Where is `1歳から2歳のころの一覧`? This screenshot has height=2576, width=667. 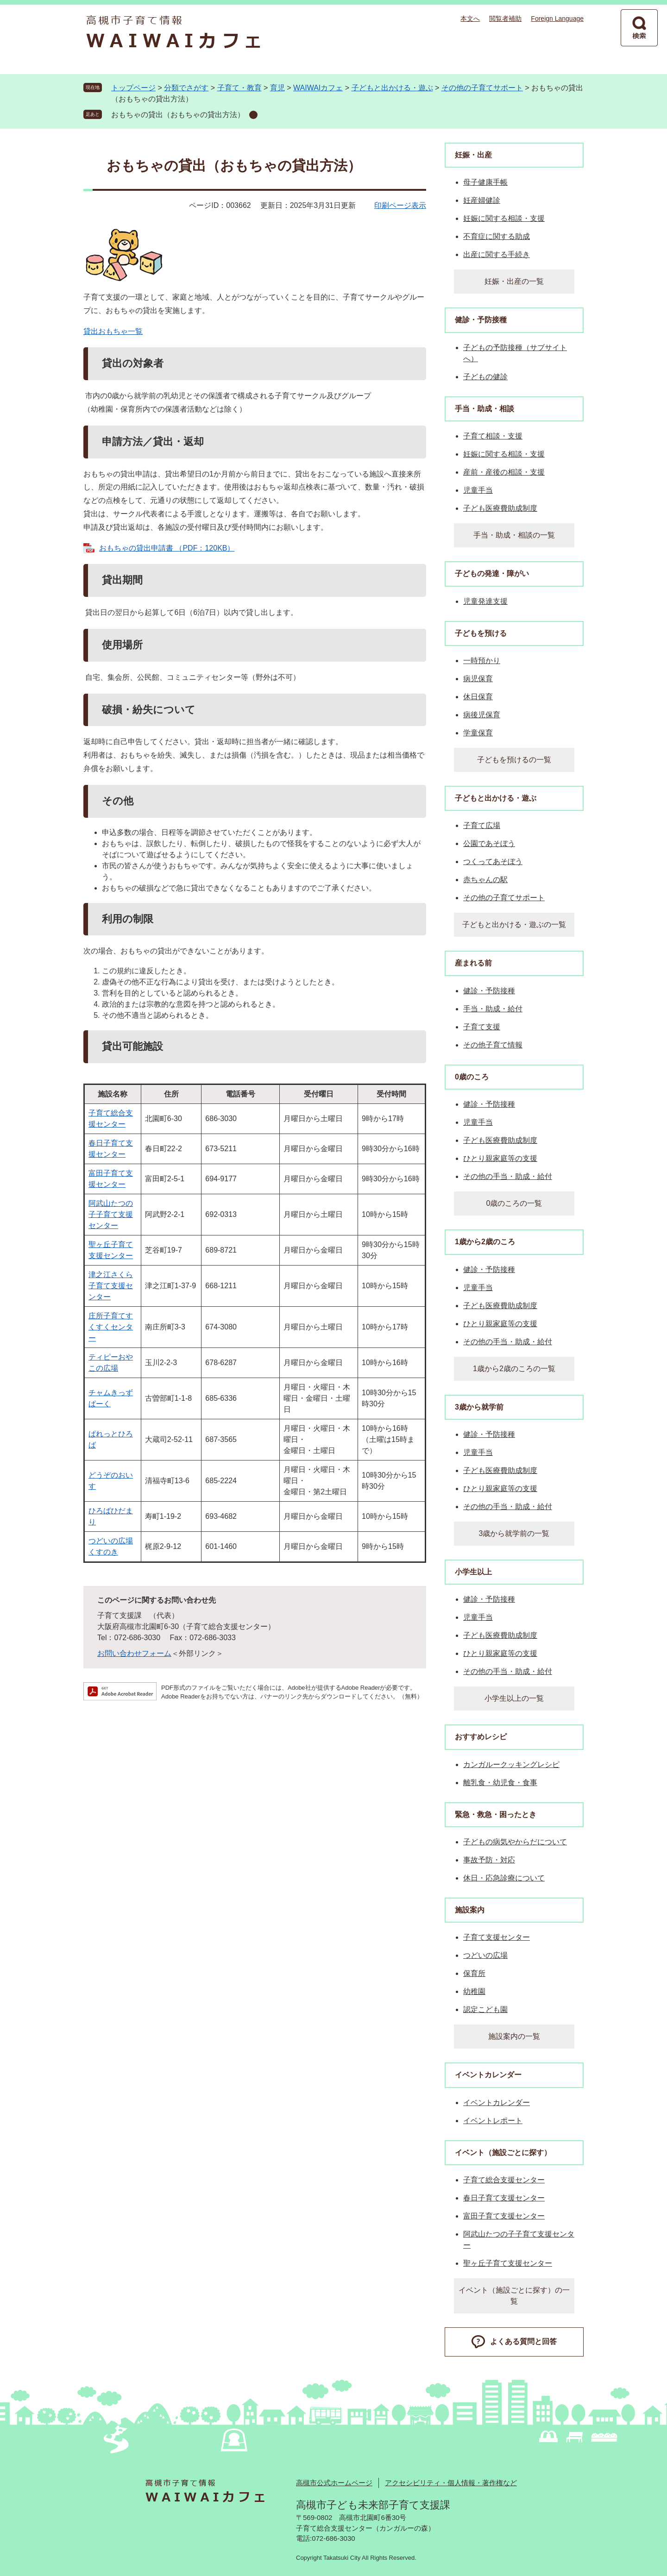
1歳から2歳のころの一覧 is located at coordinates (514, 1369).